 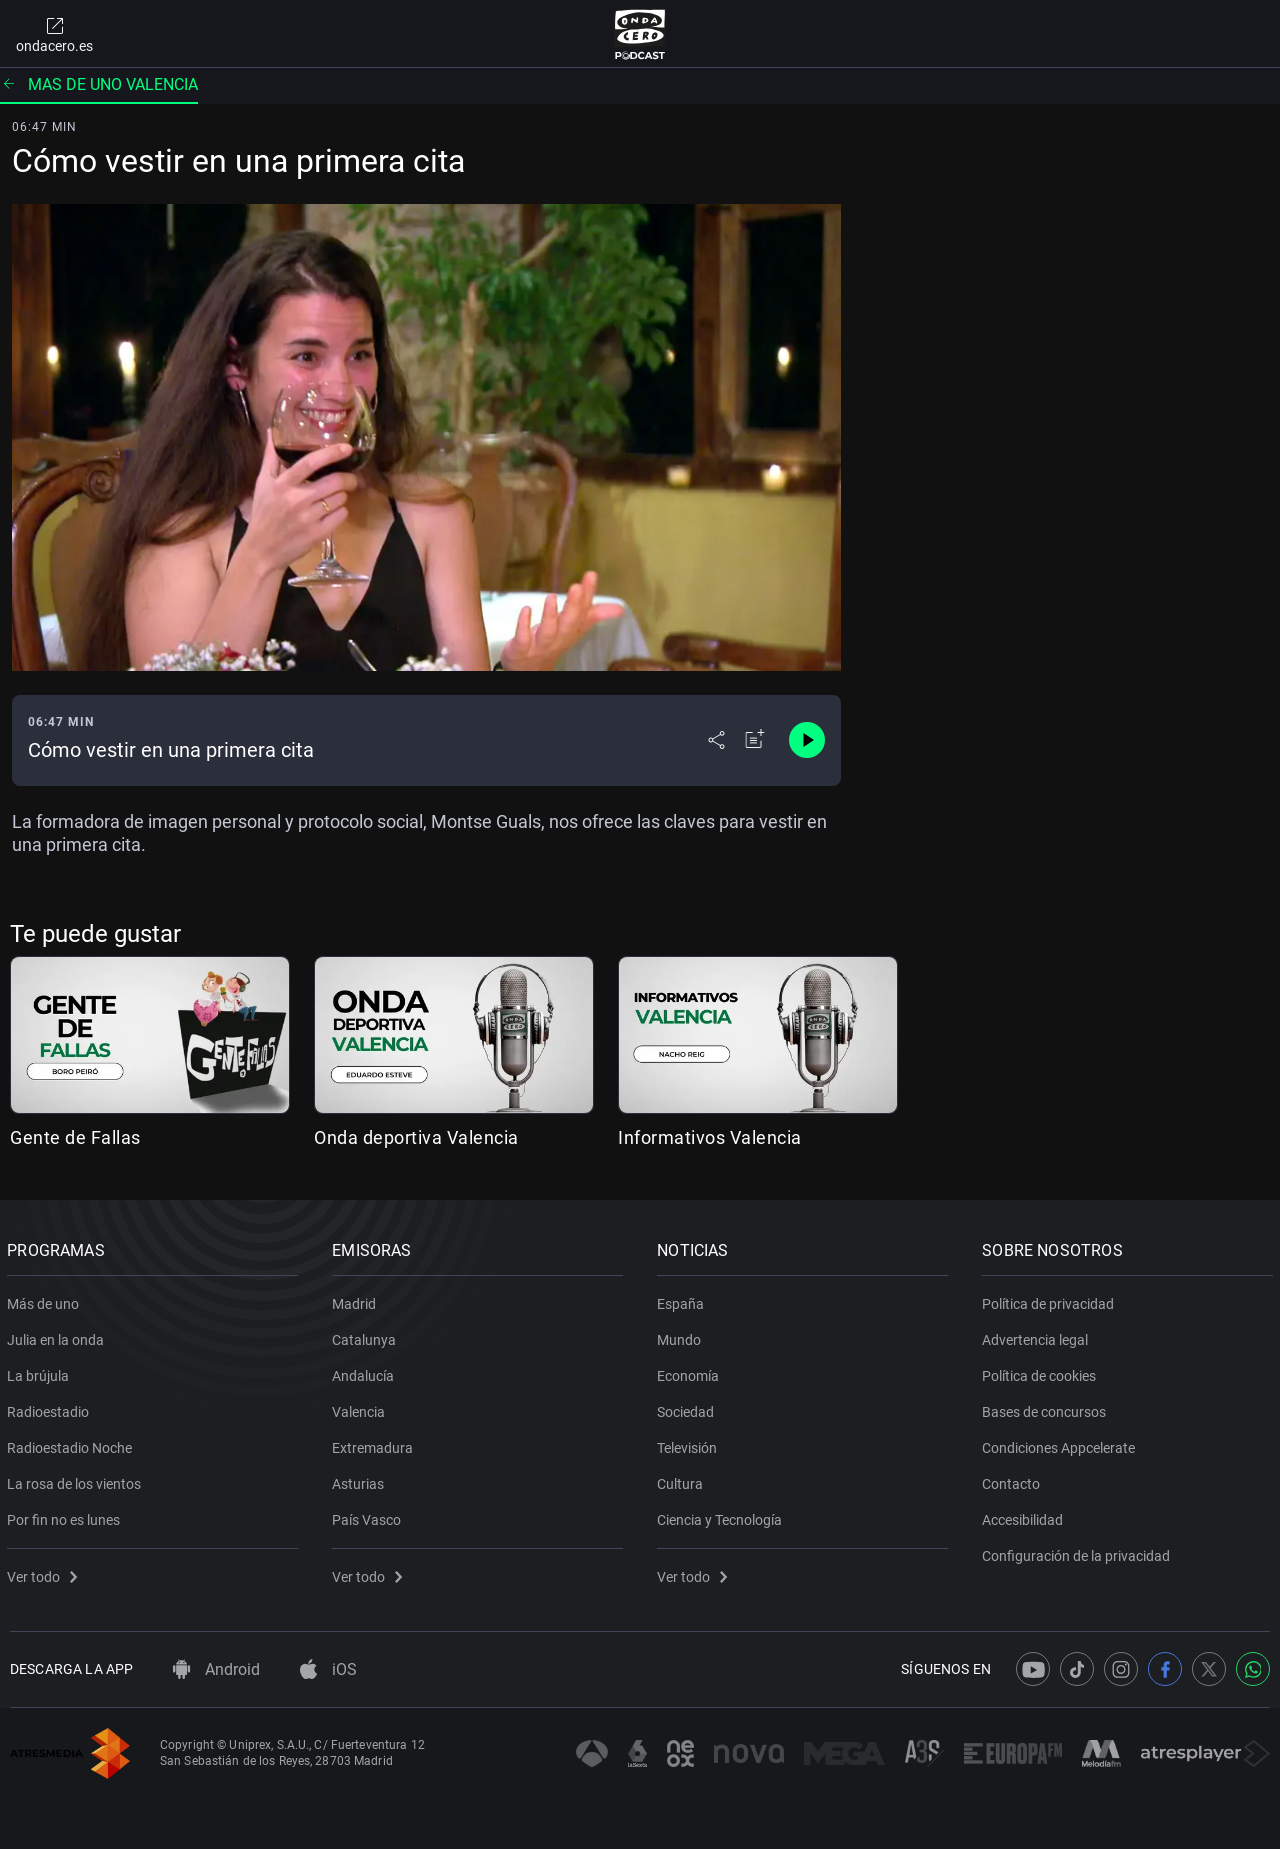 What do you see at coordinates (54, 34) in the screenshot?
I see `ondacero.es` at bounding box center [54, 34].